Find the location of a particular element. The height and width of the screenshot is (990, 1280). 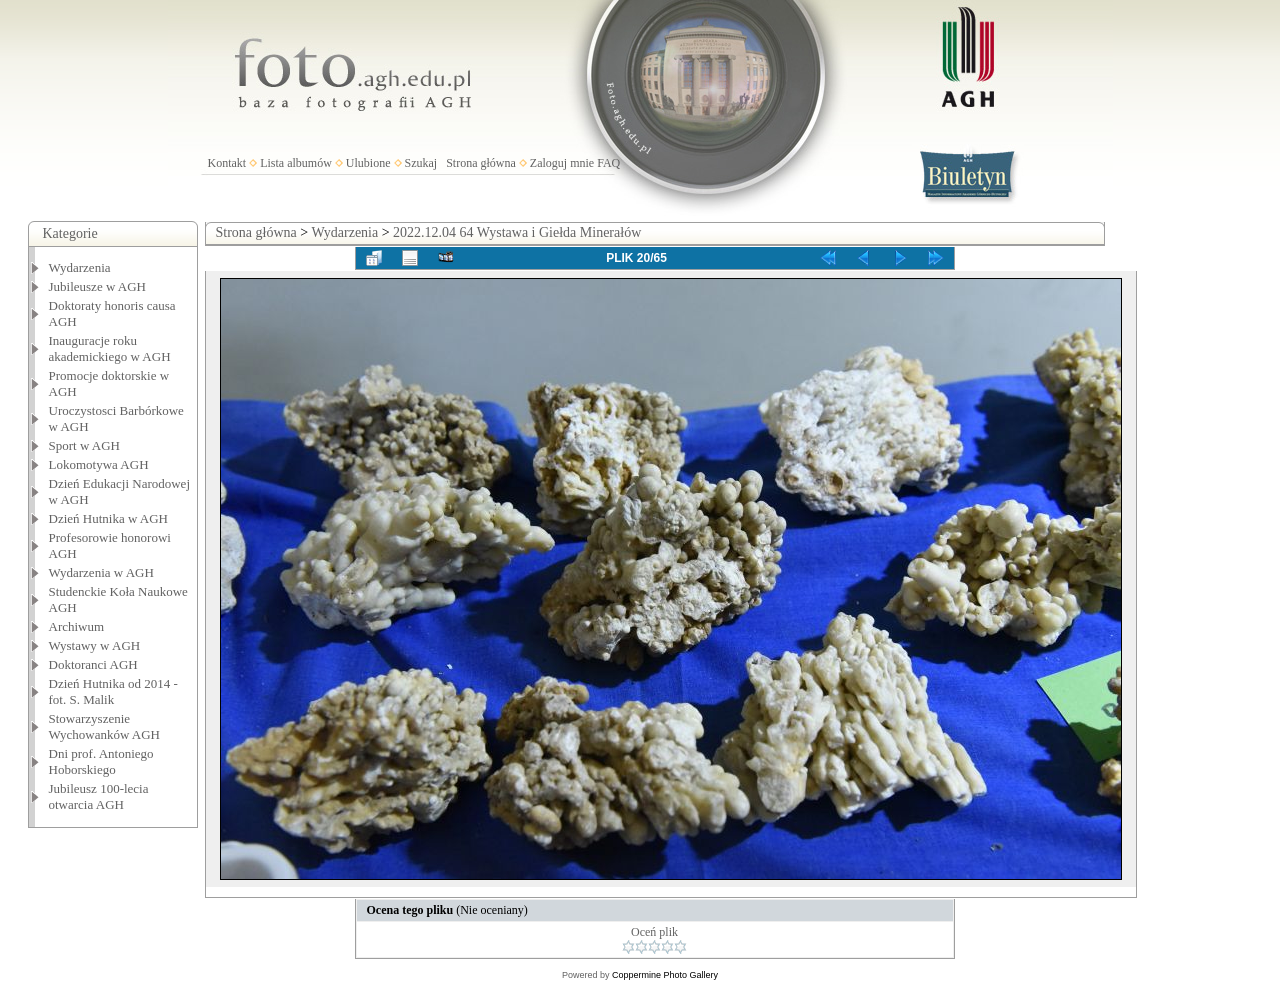

Kontakt is located at coordinates (227, 163).